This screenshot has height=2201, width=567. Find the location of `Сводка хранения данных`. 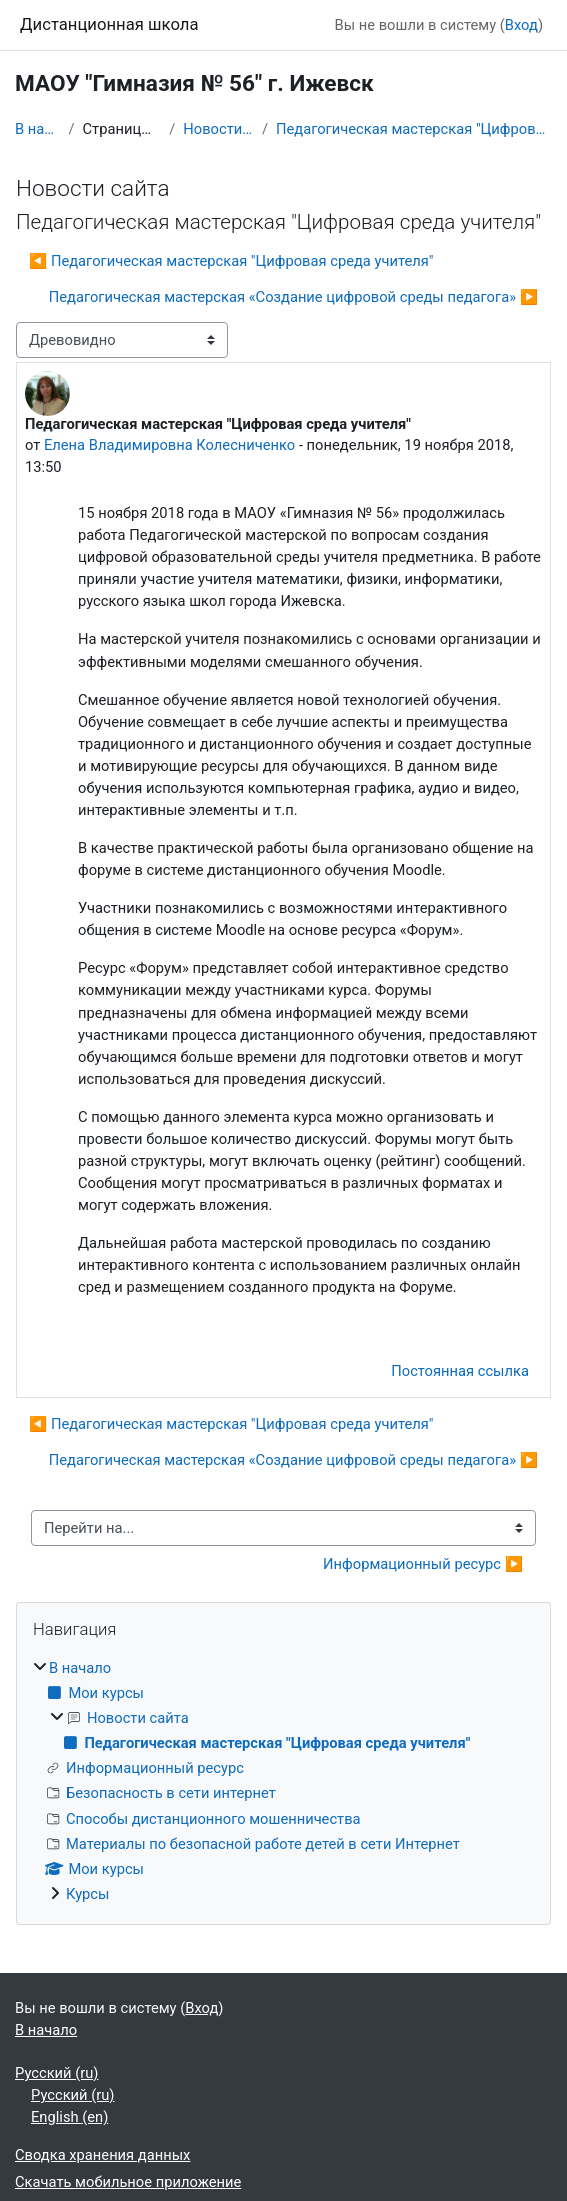

Сводка хранения данных is located at coordinates (102, 2155).